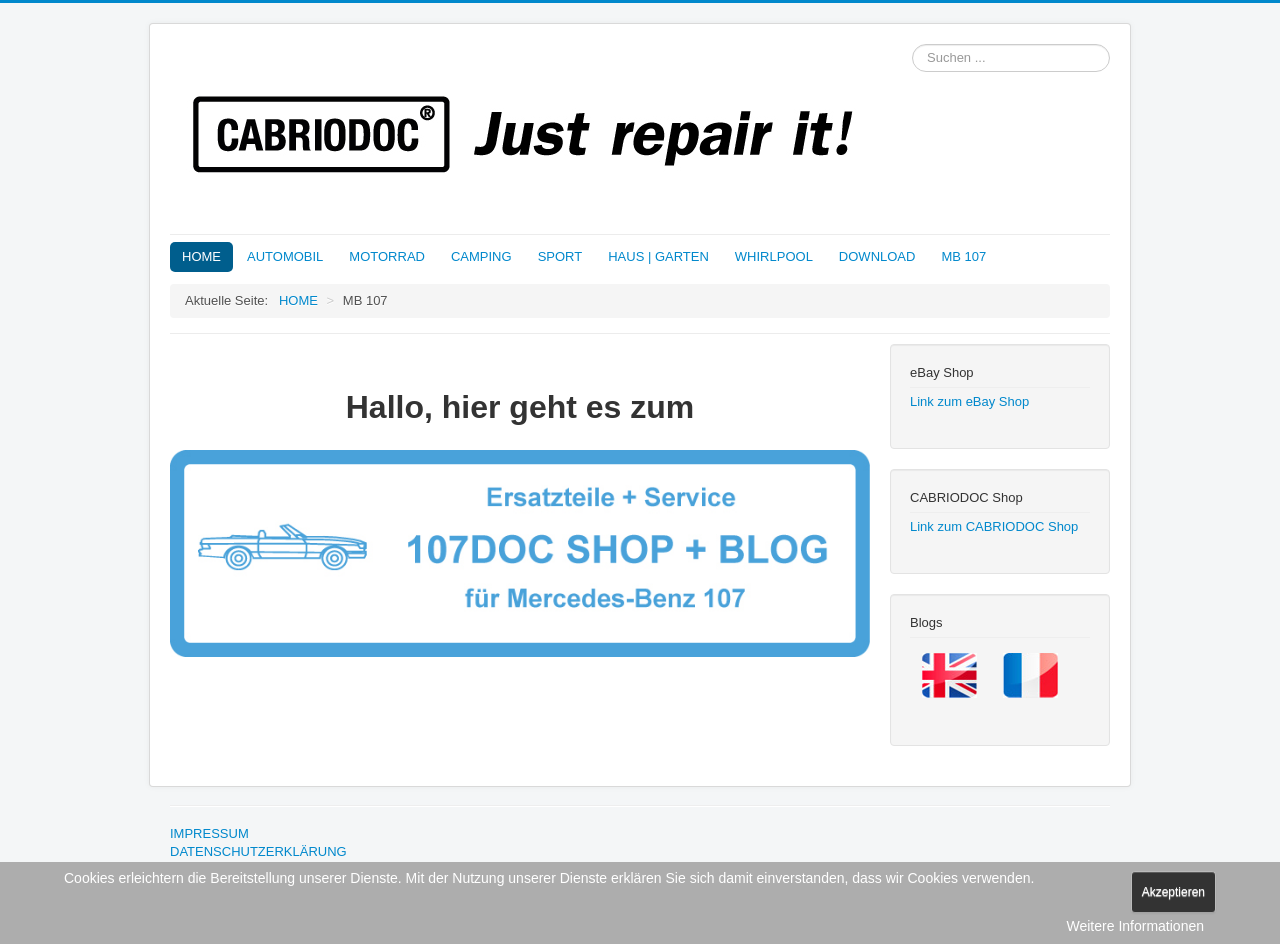  Describe the element at coordinates (201, 256) in the screenshot. I see `HOME` at that location.